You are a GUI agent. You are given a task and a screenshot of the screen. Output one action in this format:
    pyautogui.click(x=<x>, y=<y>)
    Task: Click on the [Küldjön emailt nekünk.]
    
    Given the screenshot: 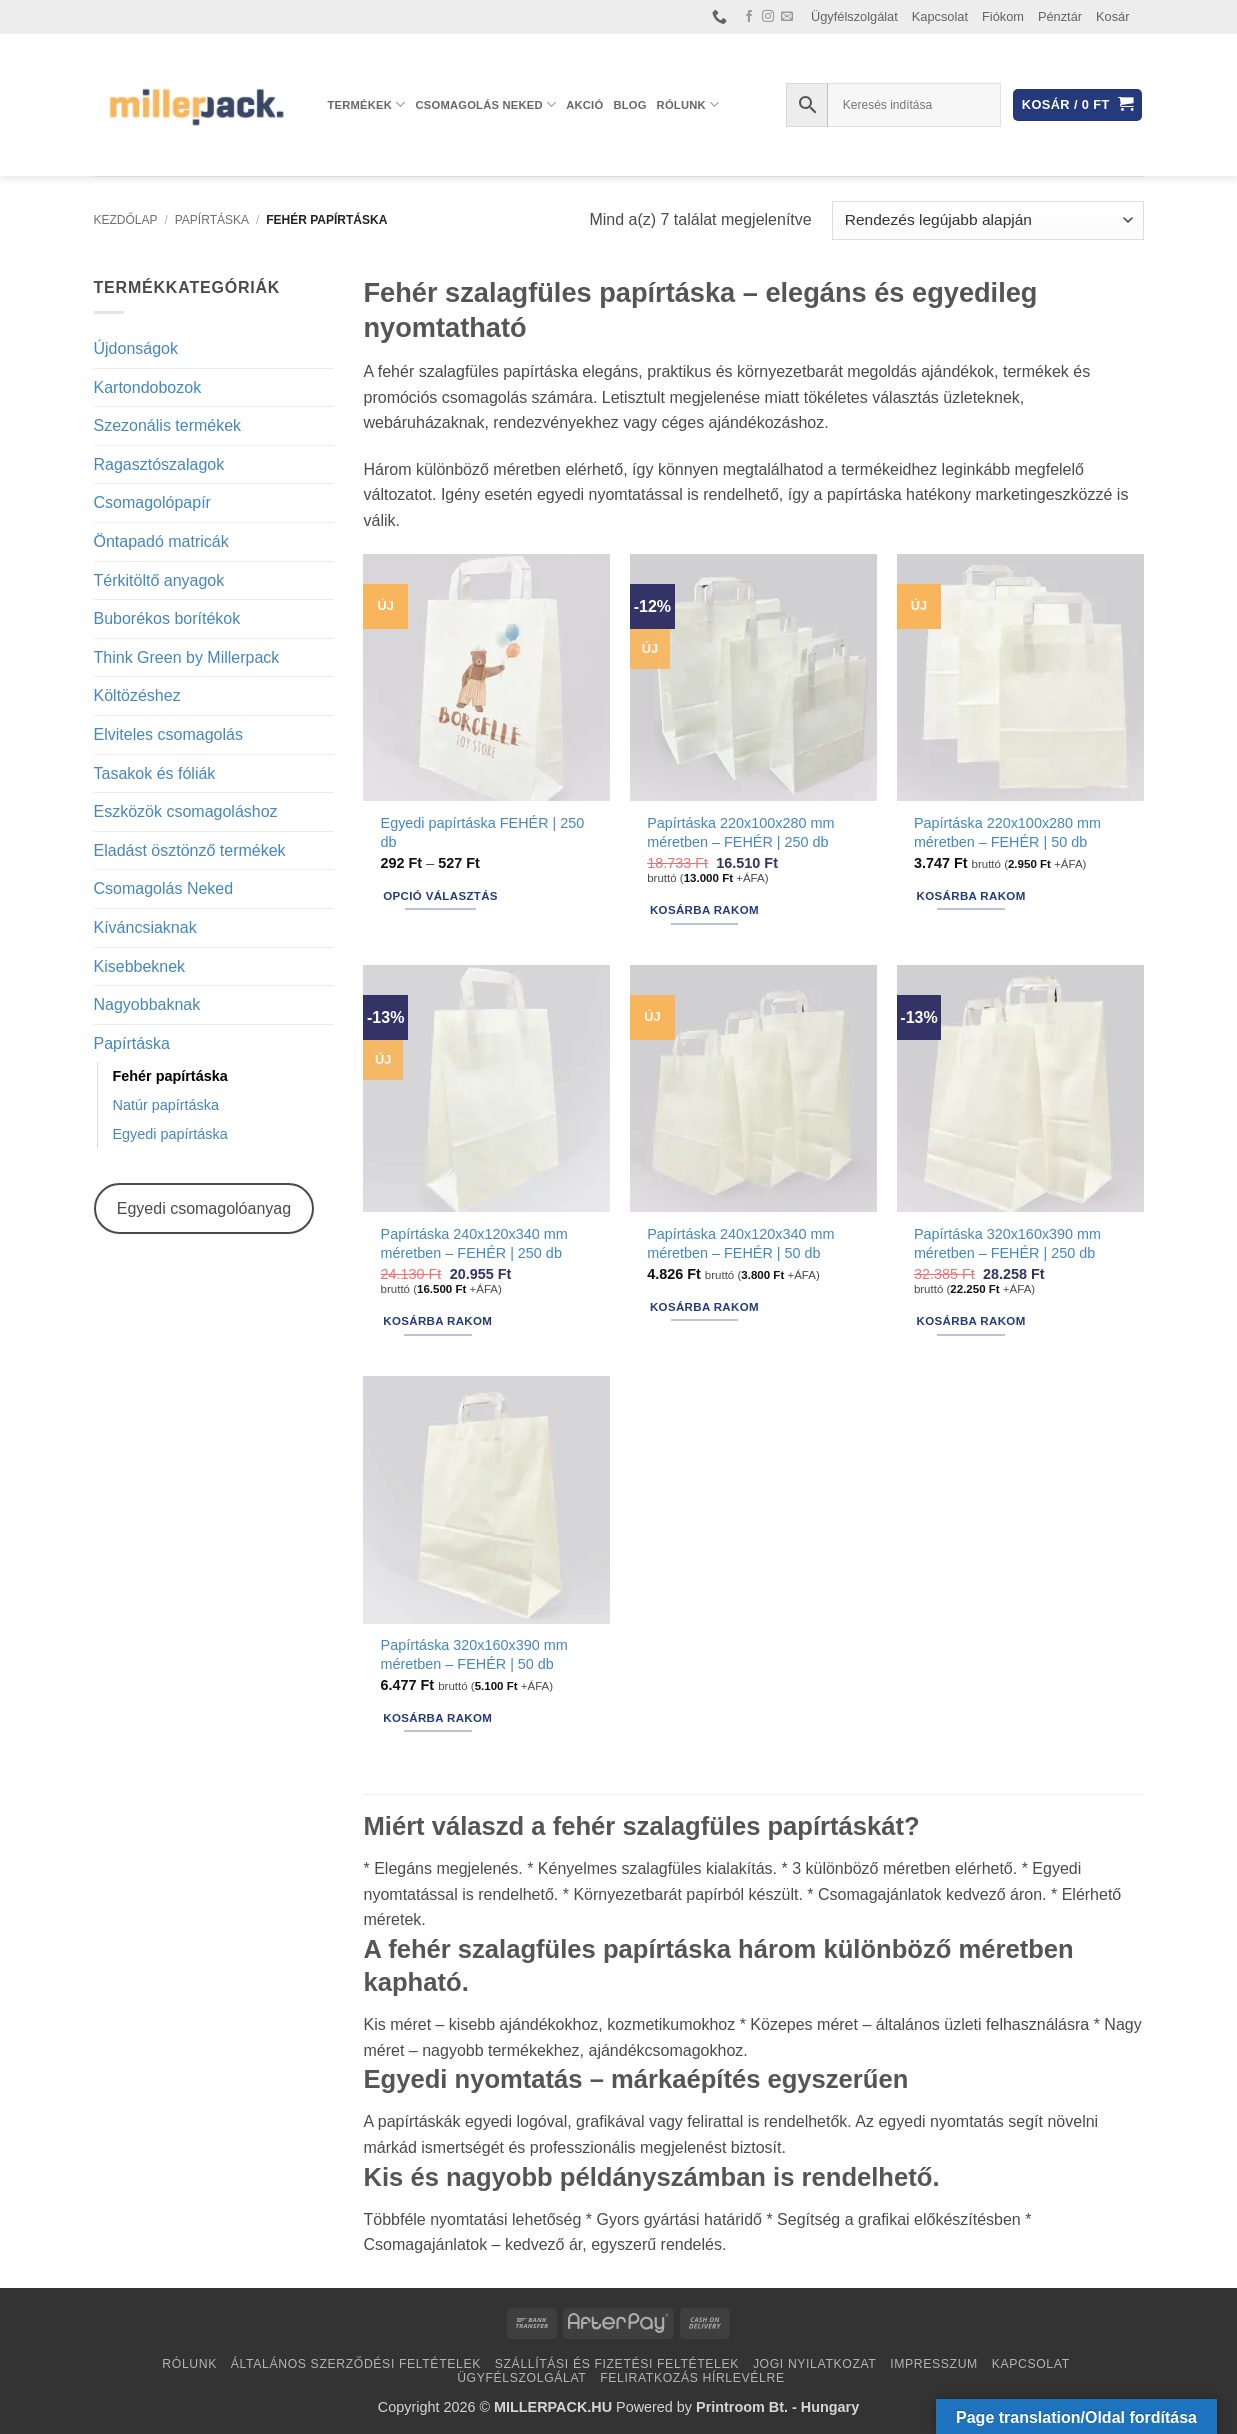 What is the action you would take?
    pyautogui.click(x=787, y=17)
    